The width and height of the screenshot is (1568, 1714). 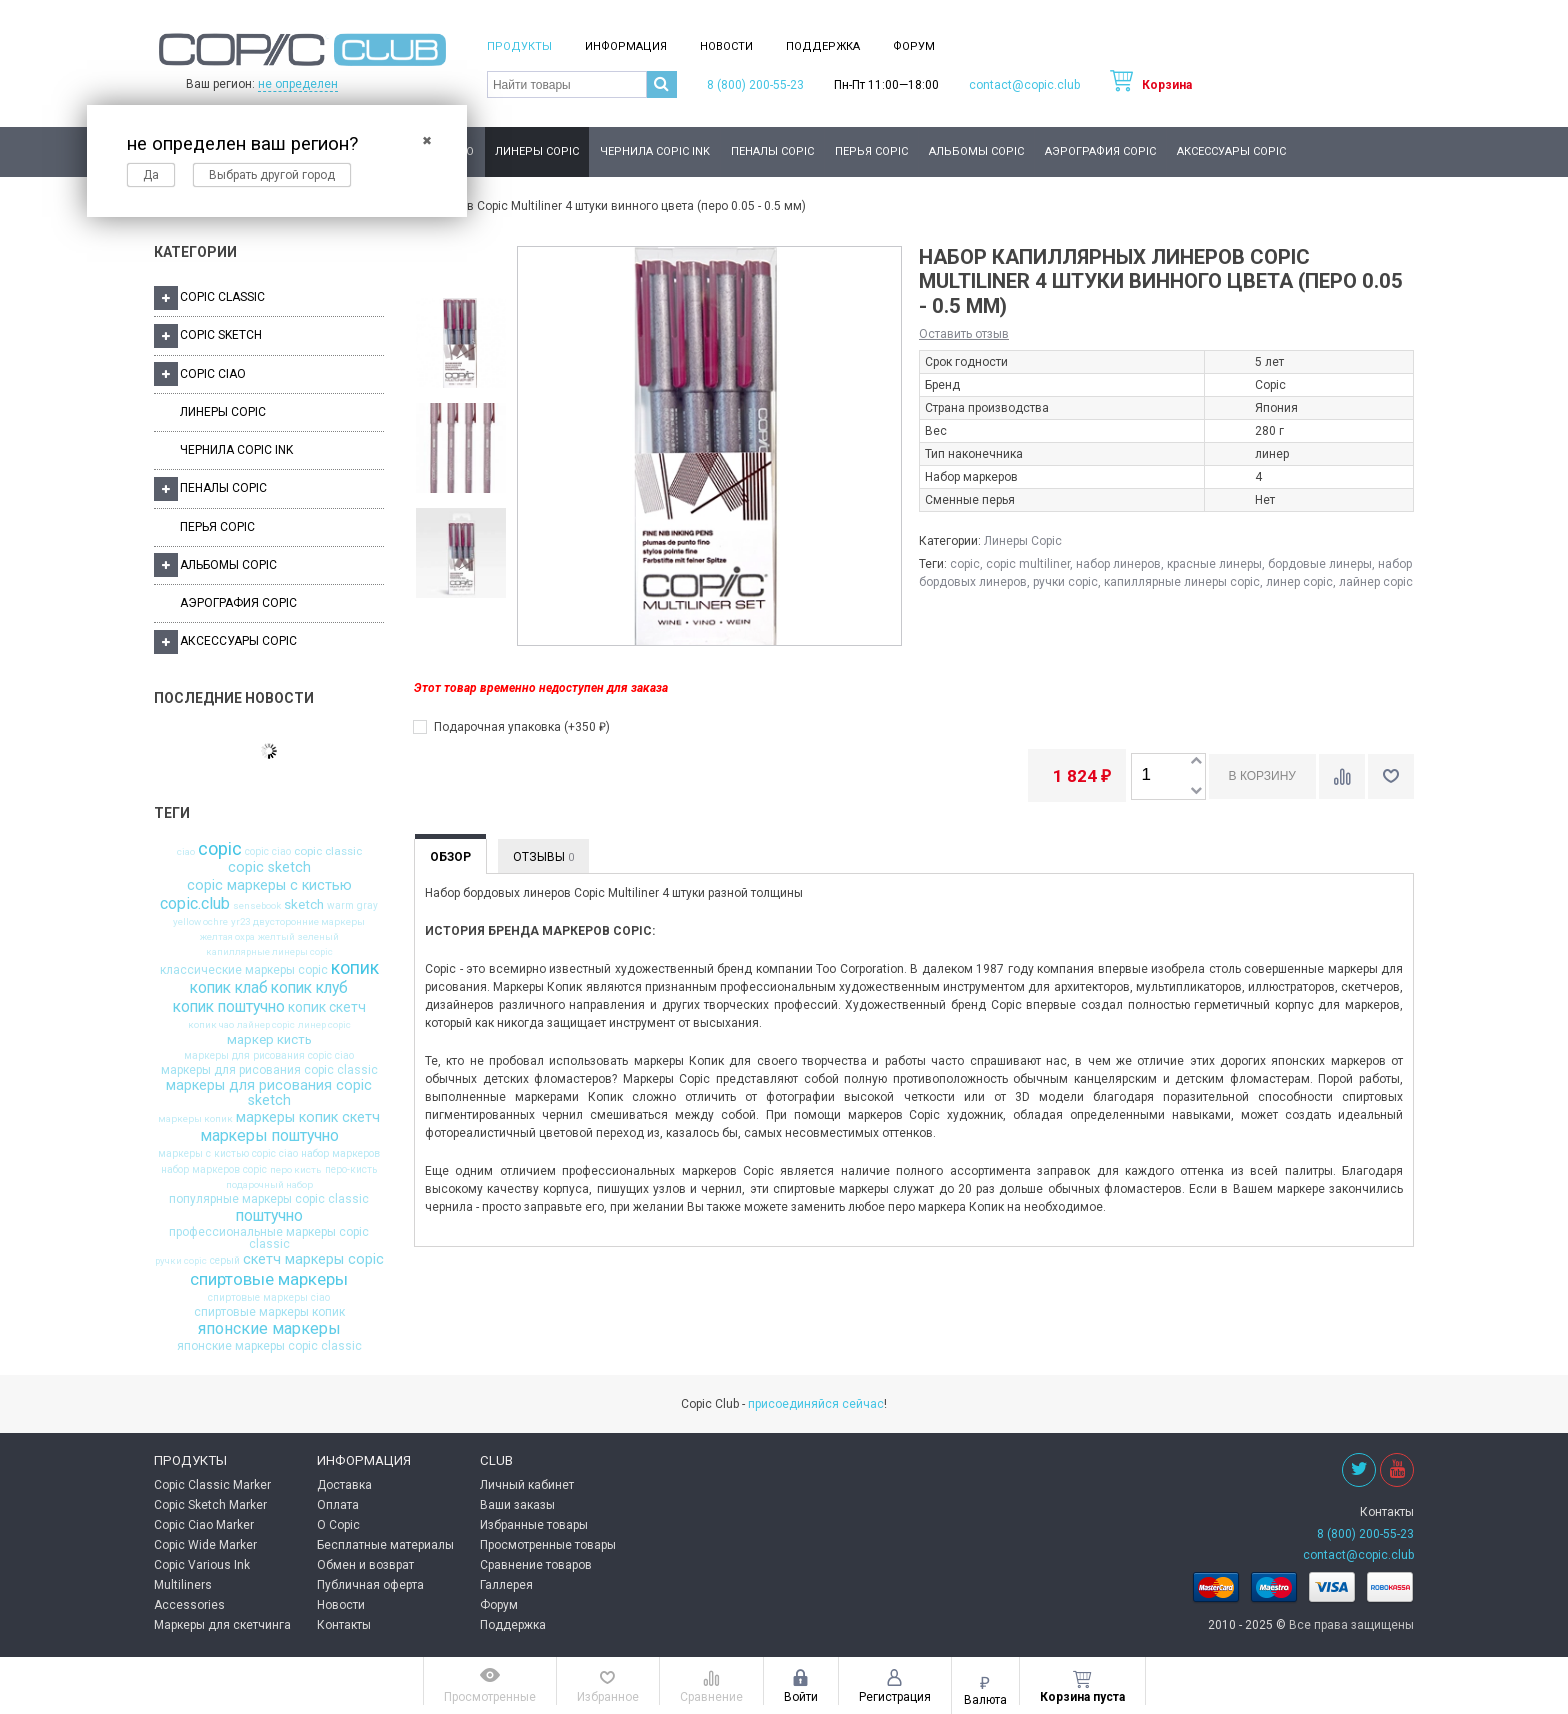 I want to click on Copic Classic, so click(x=209, y=298).